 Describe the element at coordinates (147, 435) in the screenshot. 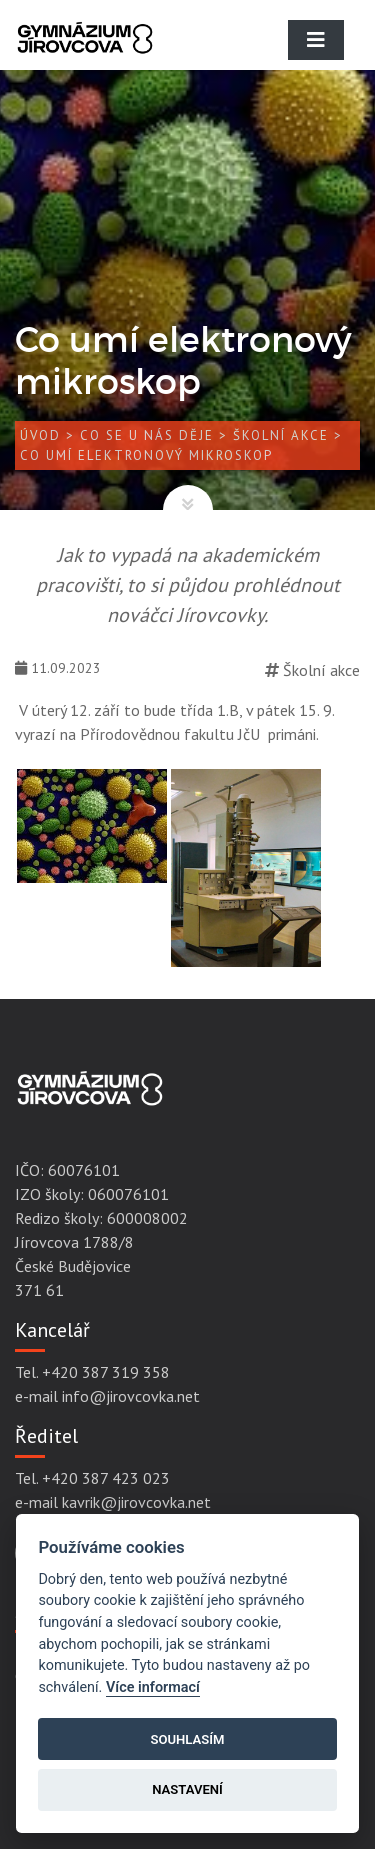

I see `Co se u nás děje` at that location.